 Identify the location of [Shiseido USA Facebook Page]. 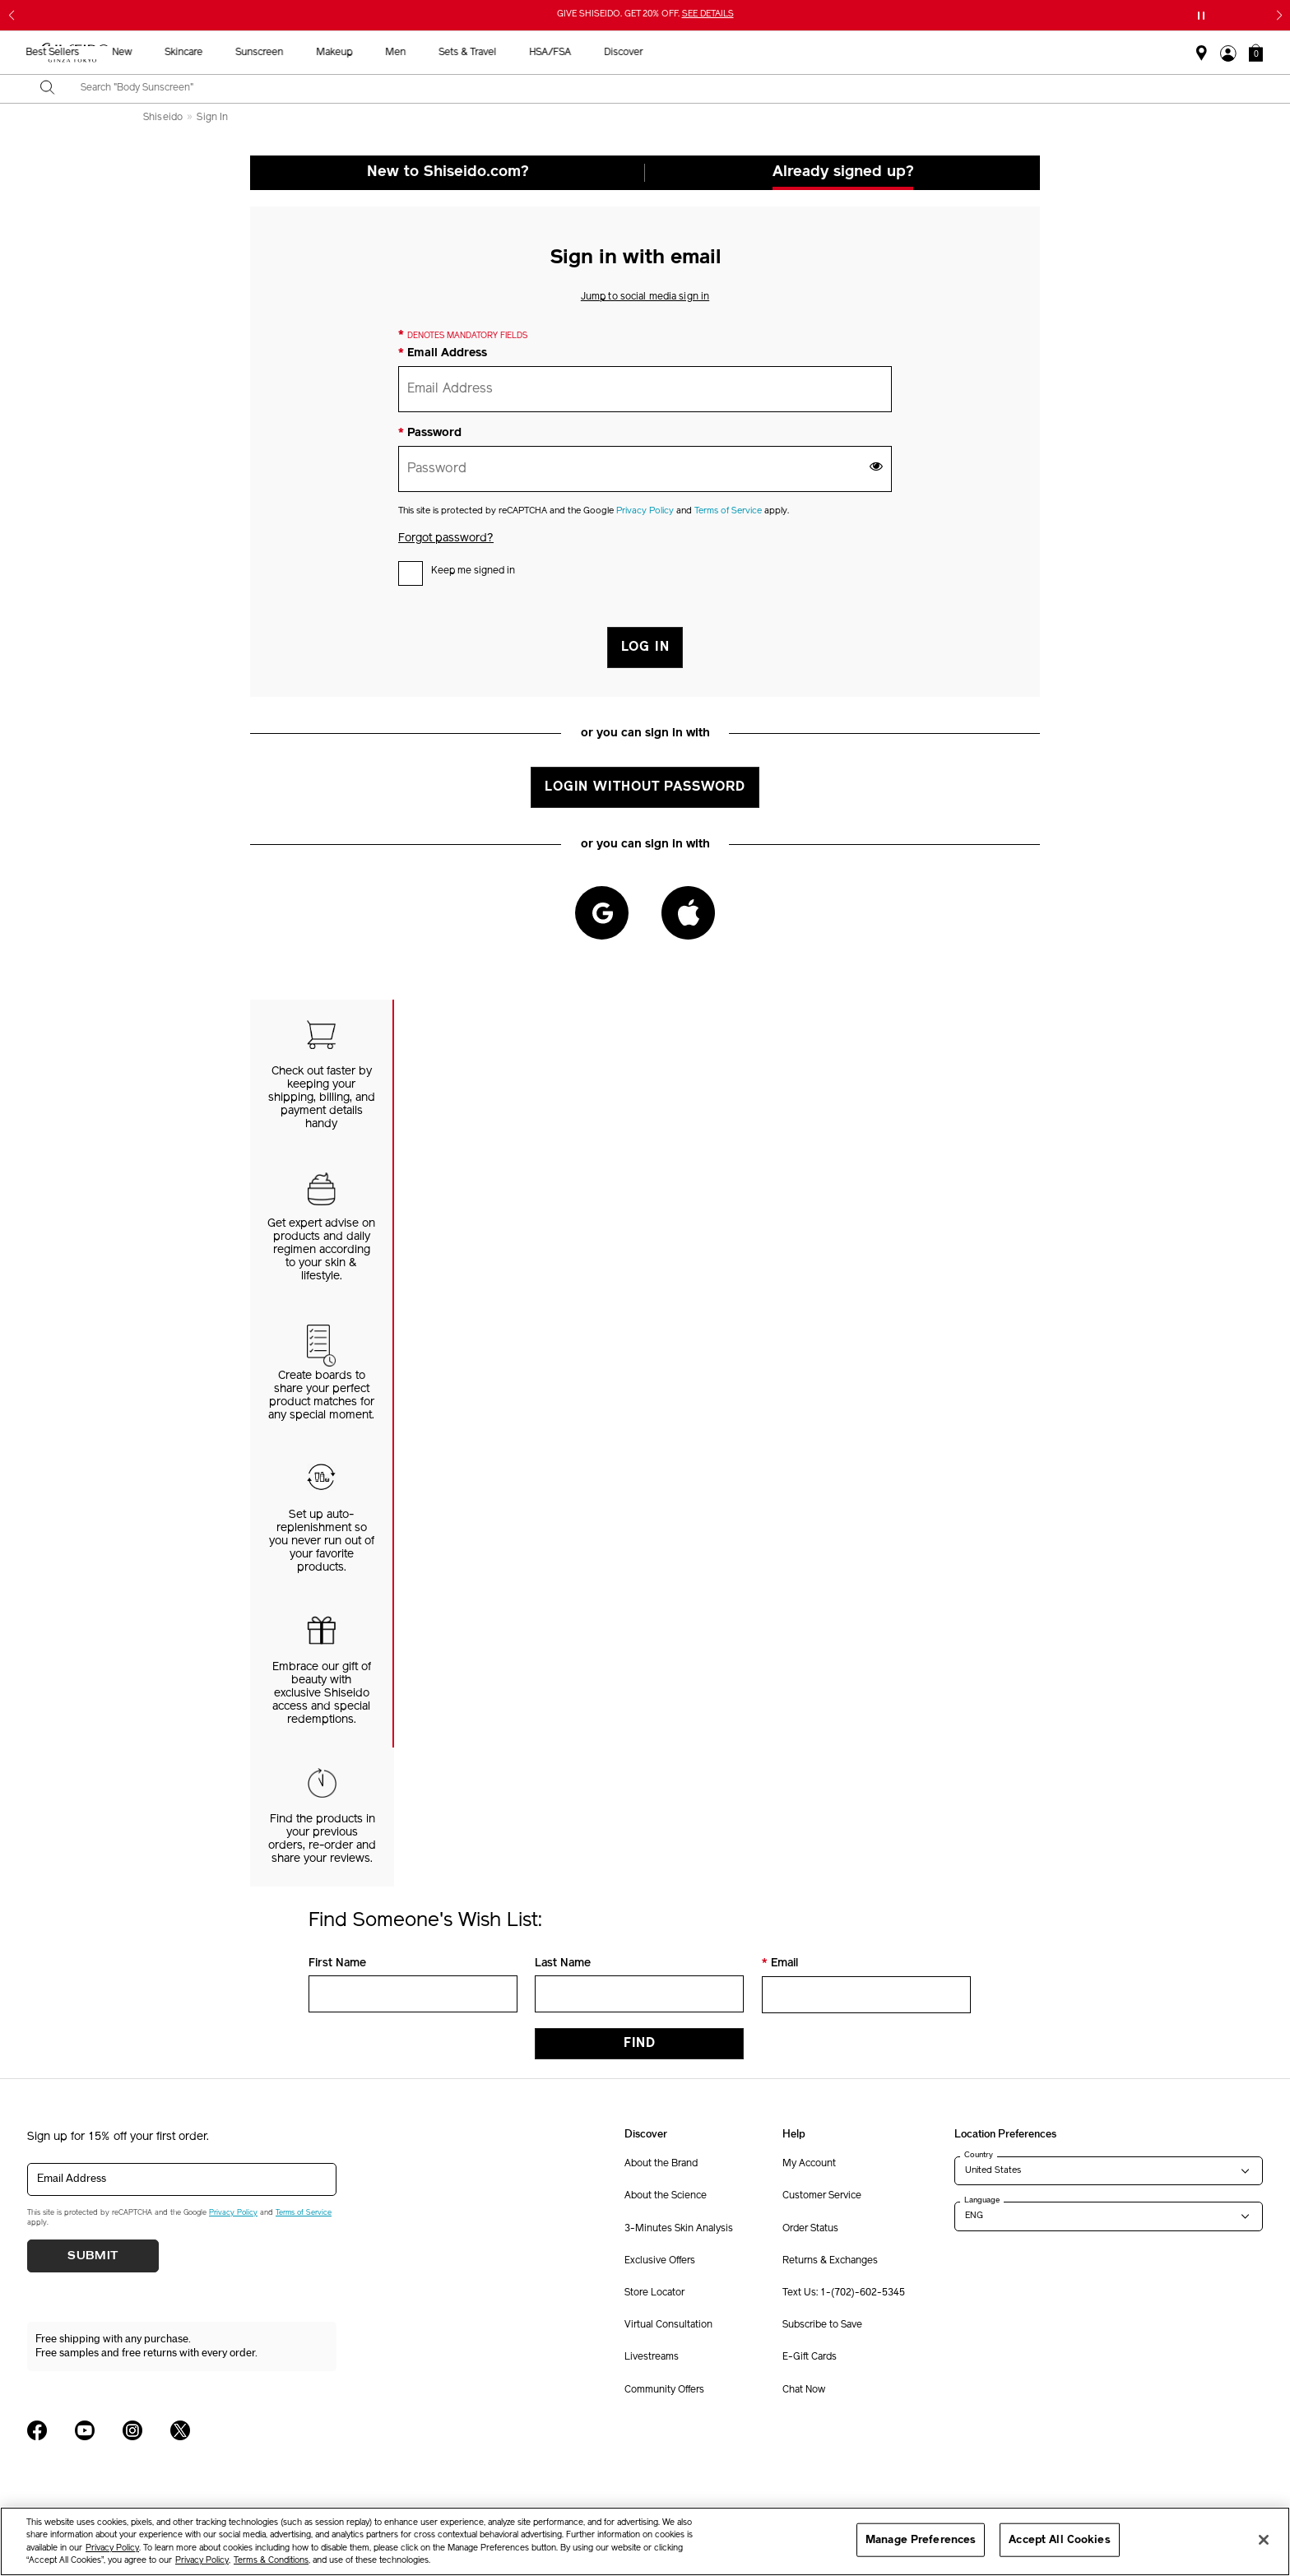
(37, 2430).